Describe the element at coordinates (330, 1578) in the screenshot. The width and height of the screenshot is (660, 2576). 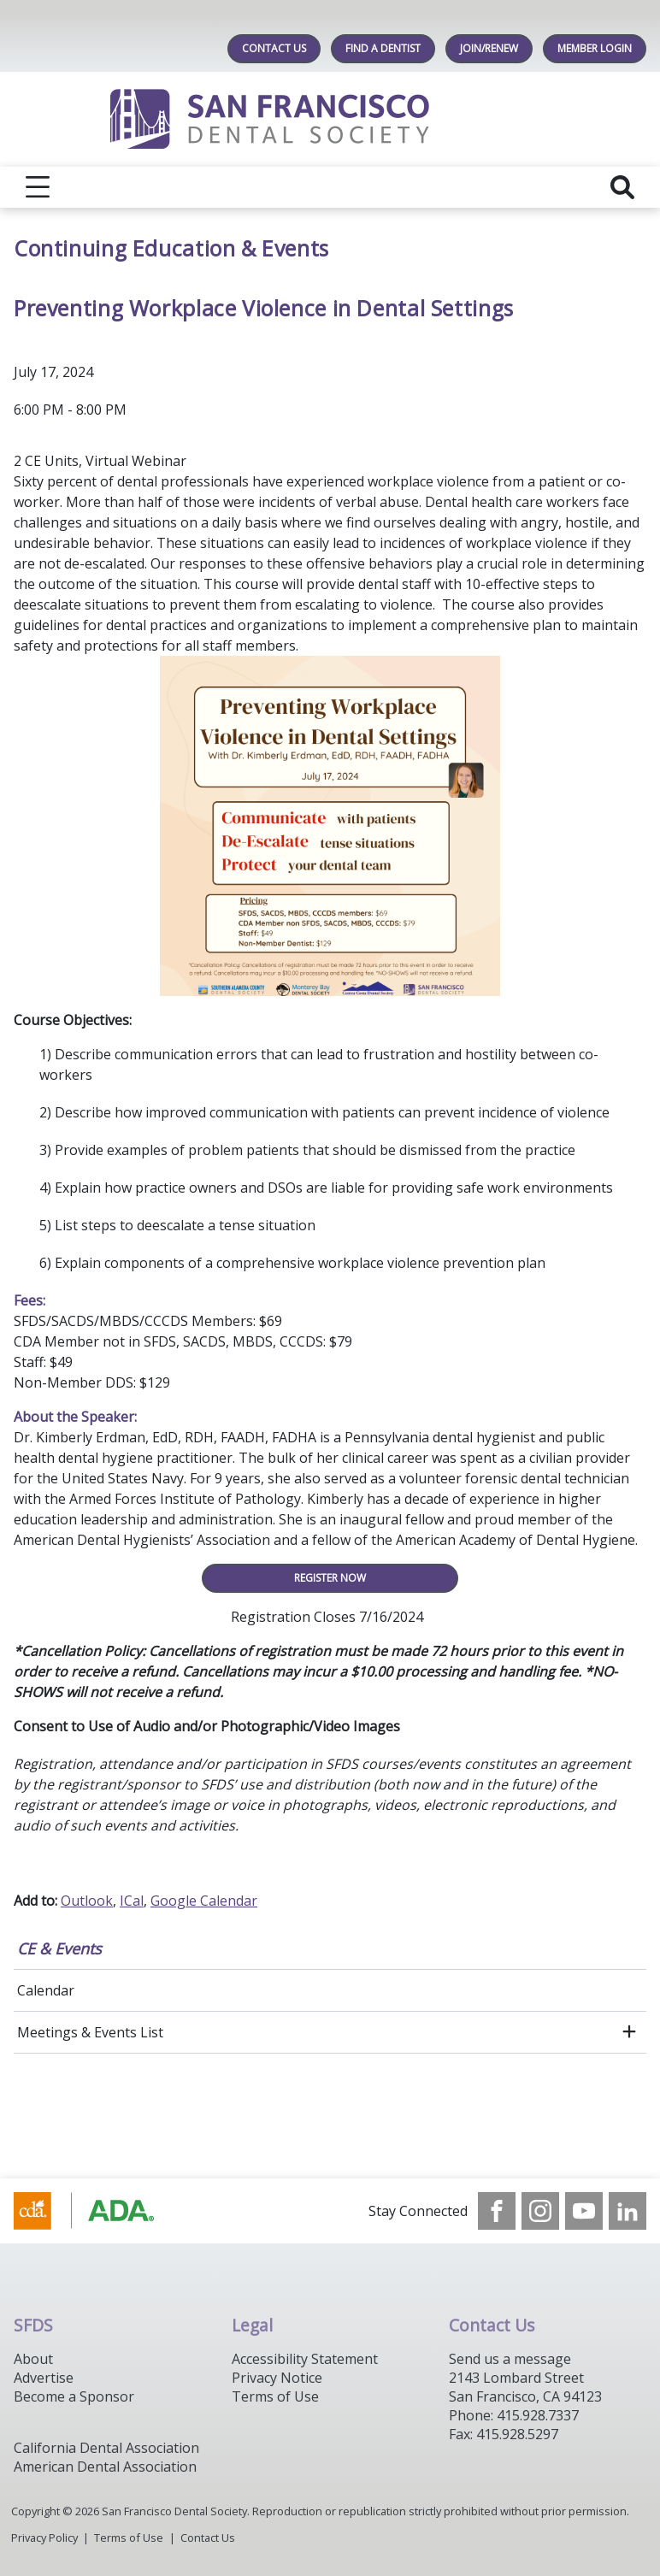
I see `REGISTER NOW` at that location.